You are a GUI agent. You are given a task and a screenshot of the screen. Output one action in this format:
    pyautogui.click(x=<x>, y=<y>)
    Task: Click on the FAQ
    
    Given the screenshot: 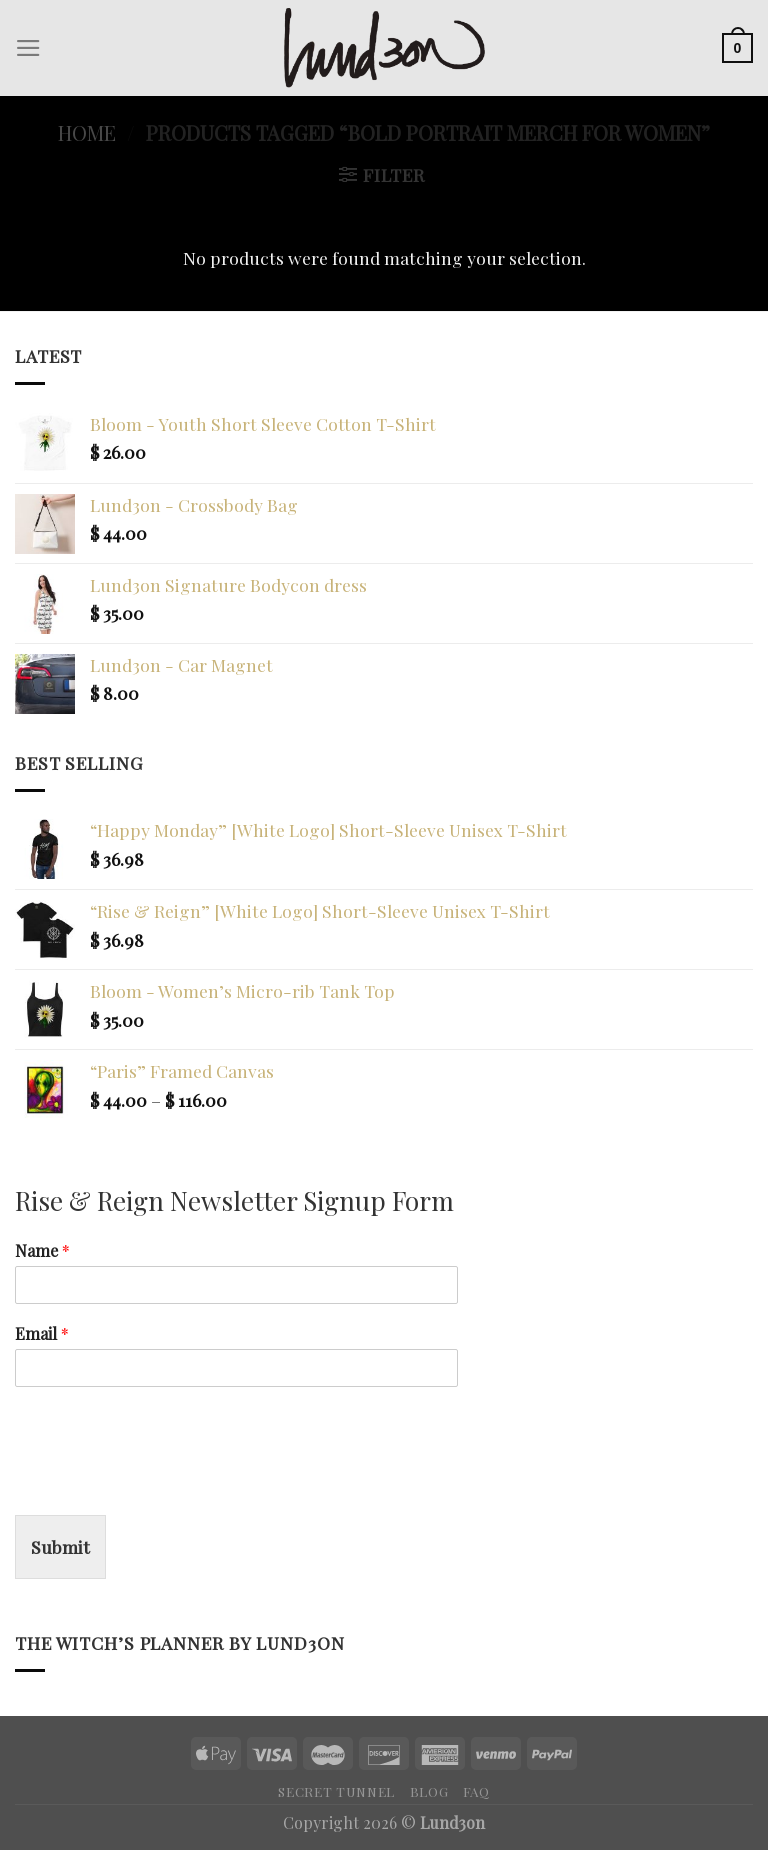 What is the action you would take?
    pyautogui.click(x=476, y=1791)
    